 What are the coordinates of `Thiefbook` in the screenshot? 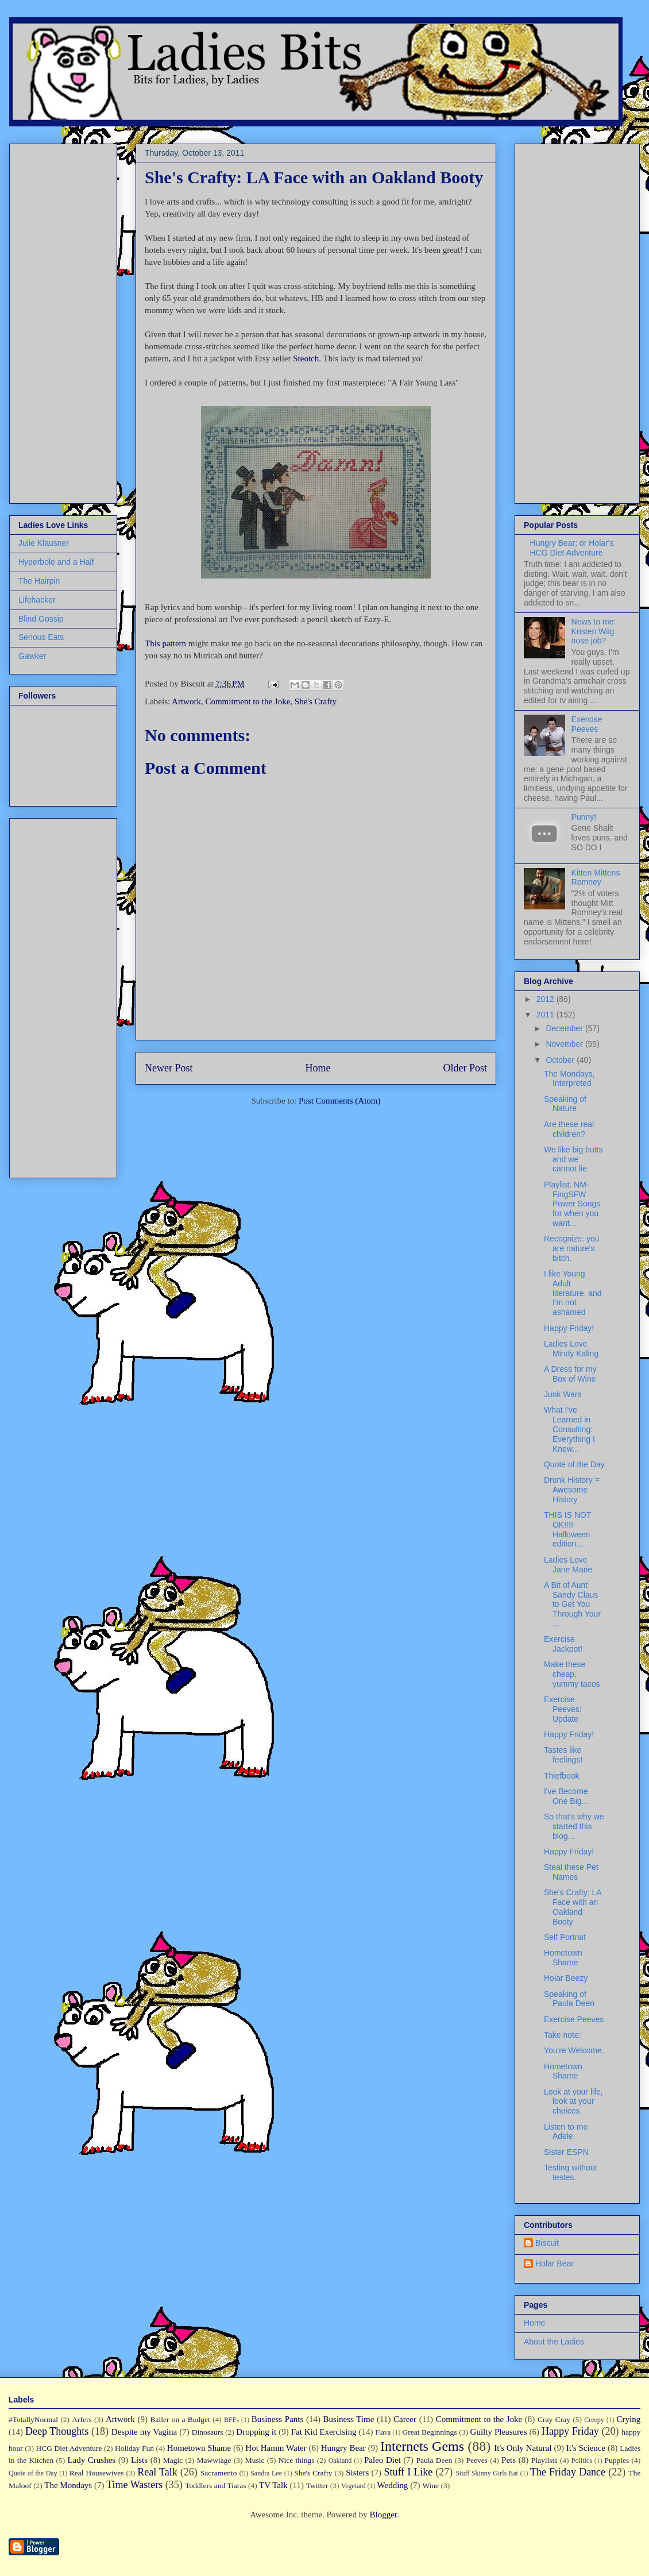 It's located at (561, 1775).